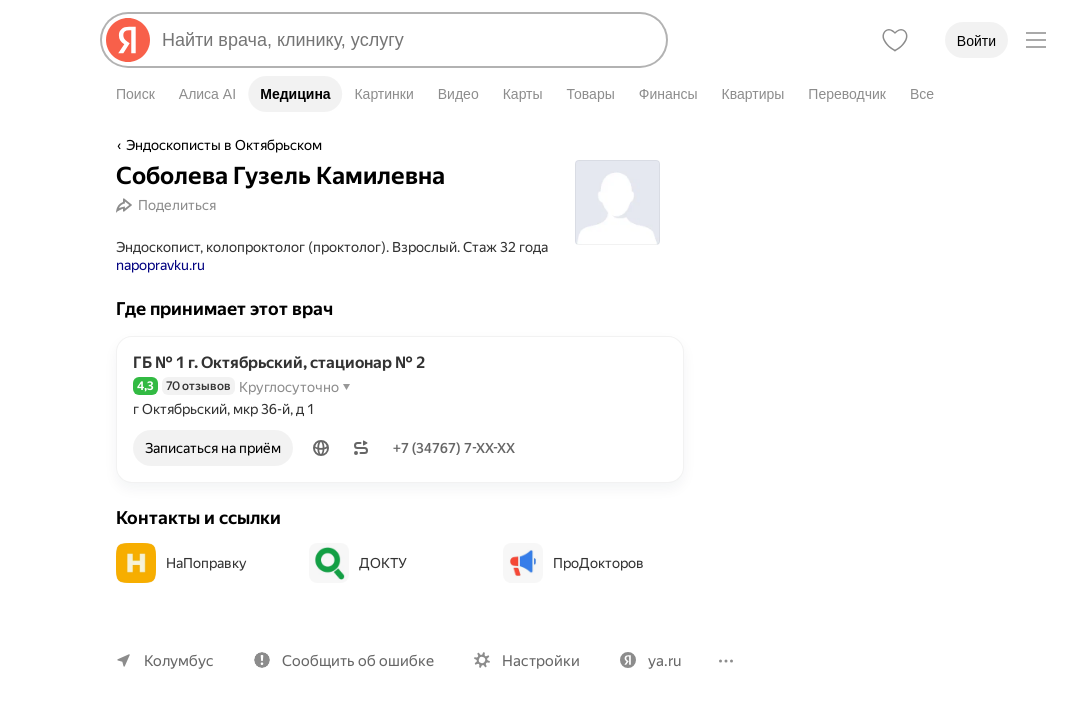 The image size is (1076, 720). What do you see at coordinates (895, 40) in the screenshot?
I see `[Избранное]` at bounding box center [895, 40].